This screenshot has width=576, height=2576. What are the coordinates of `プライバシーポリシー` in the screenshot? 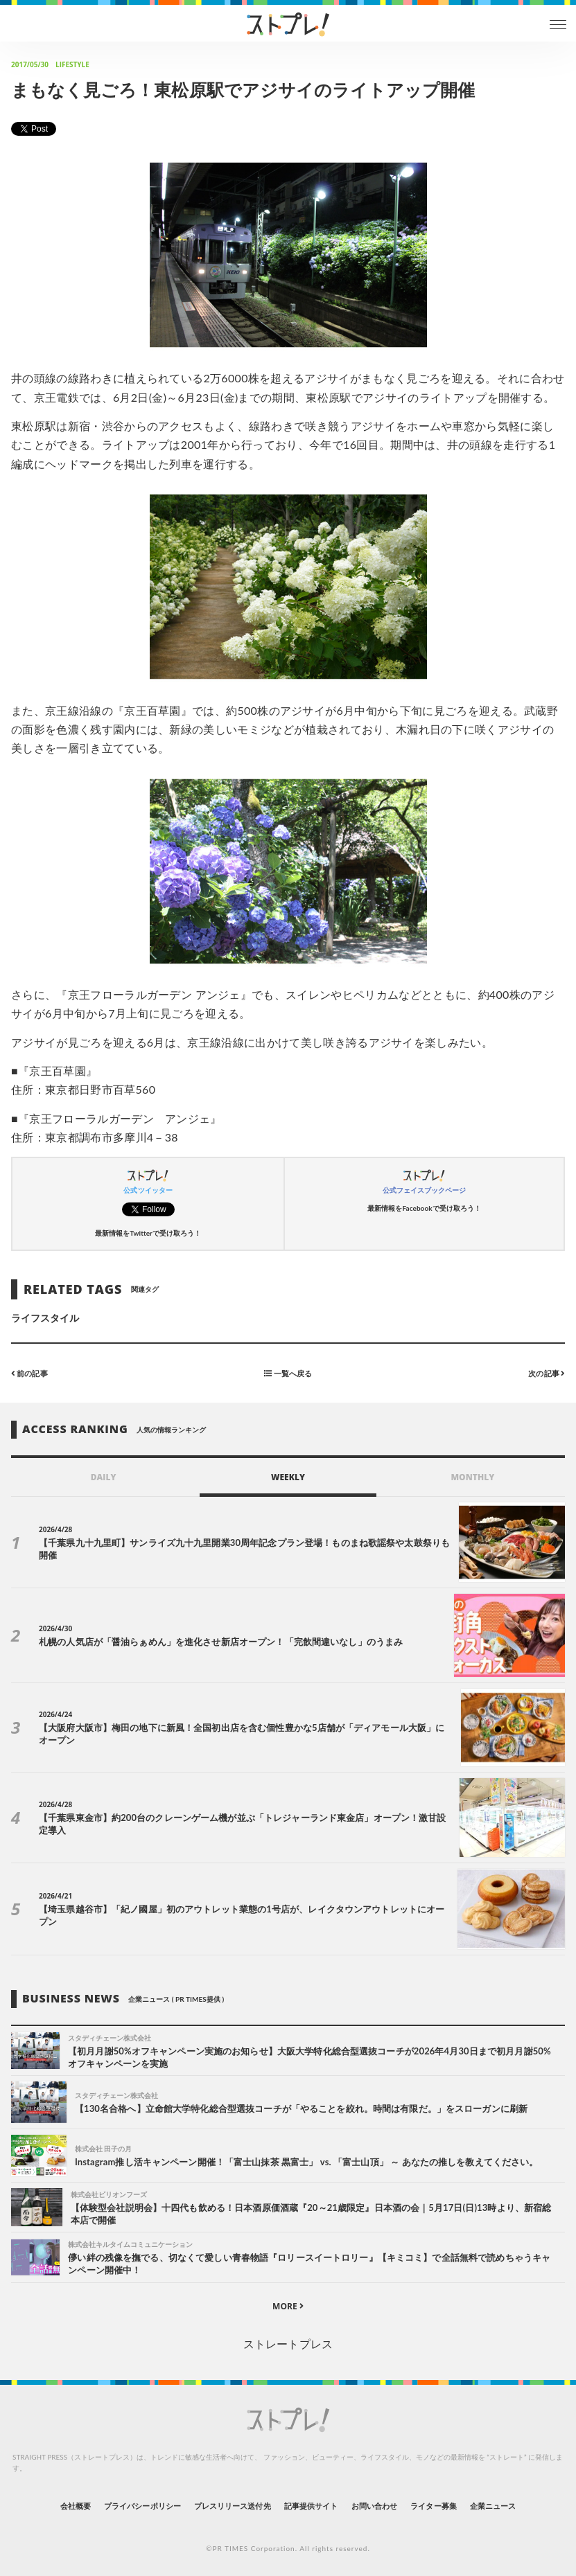 It's located at (142, 2505).